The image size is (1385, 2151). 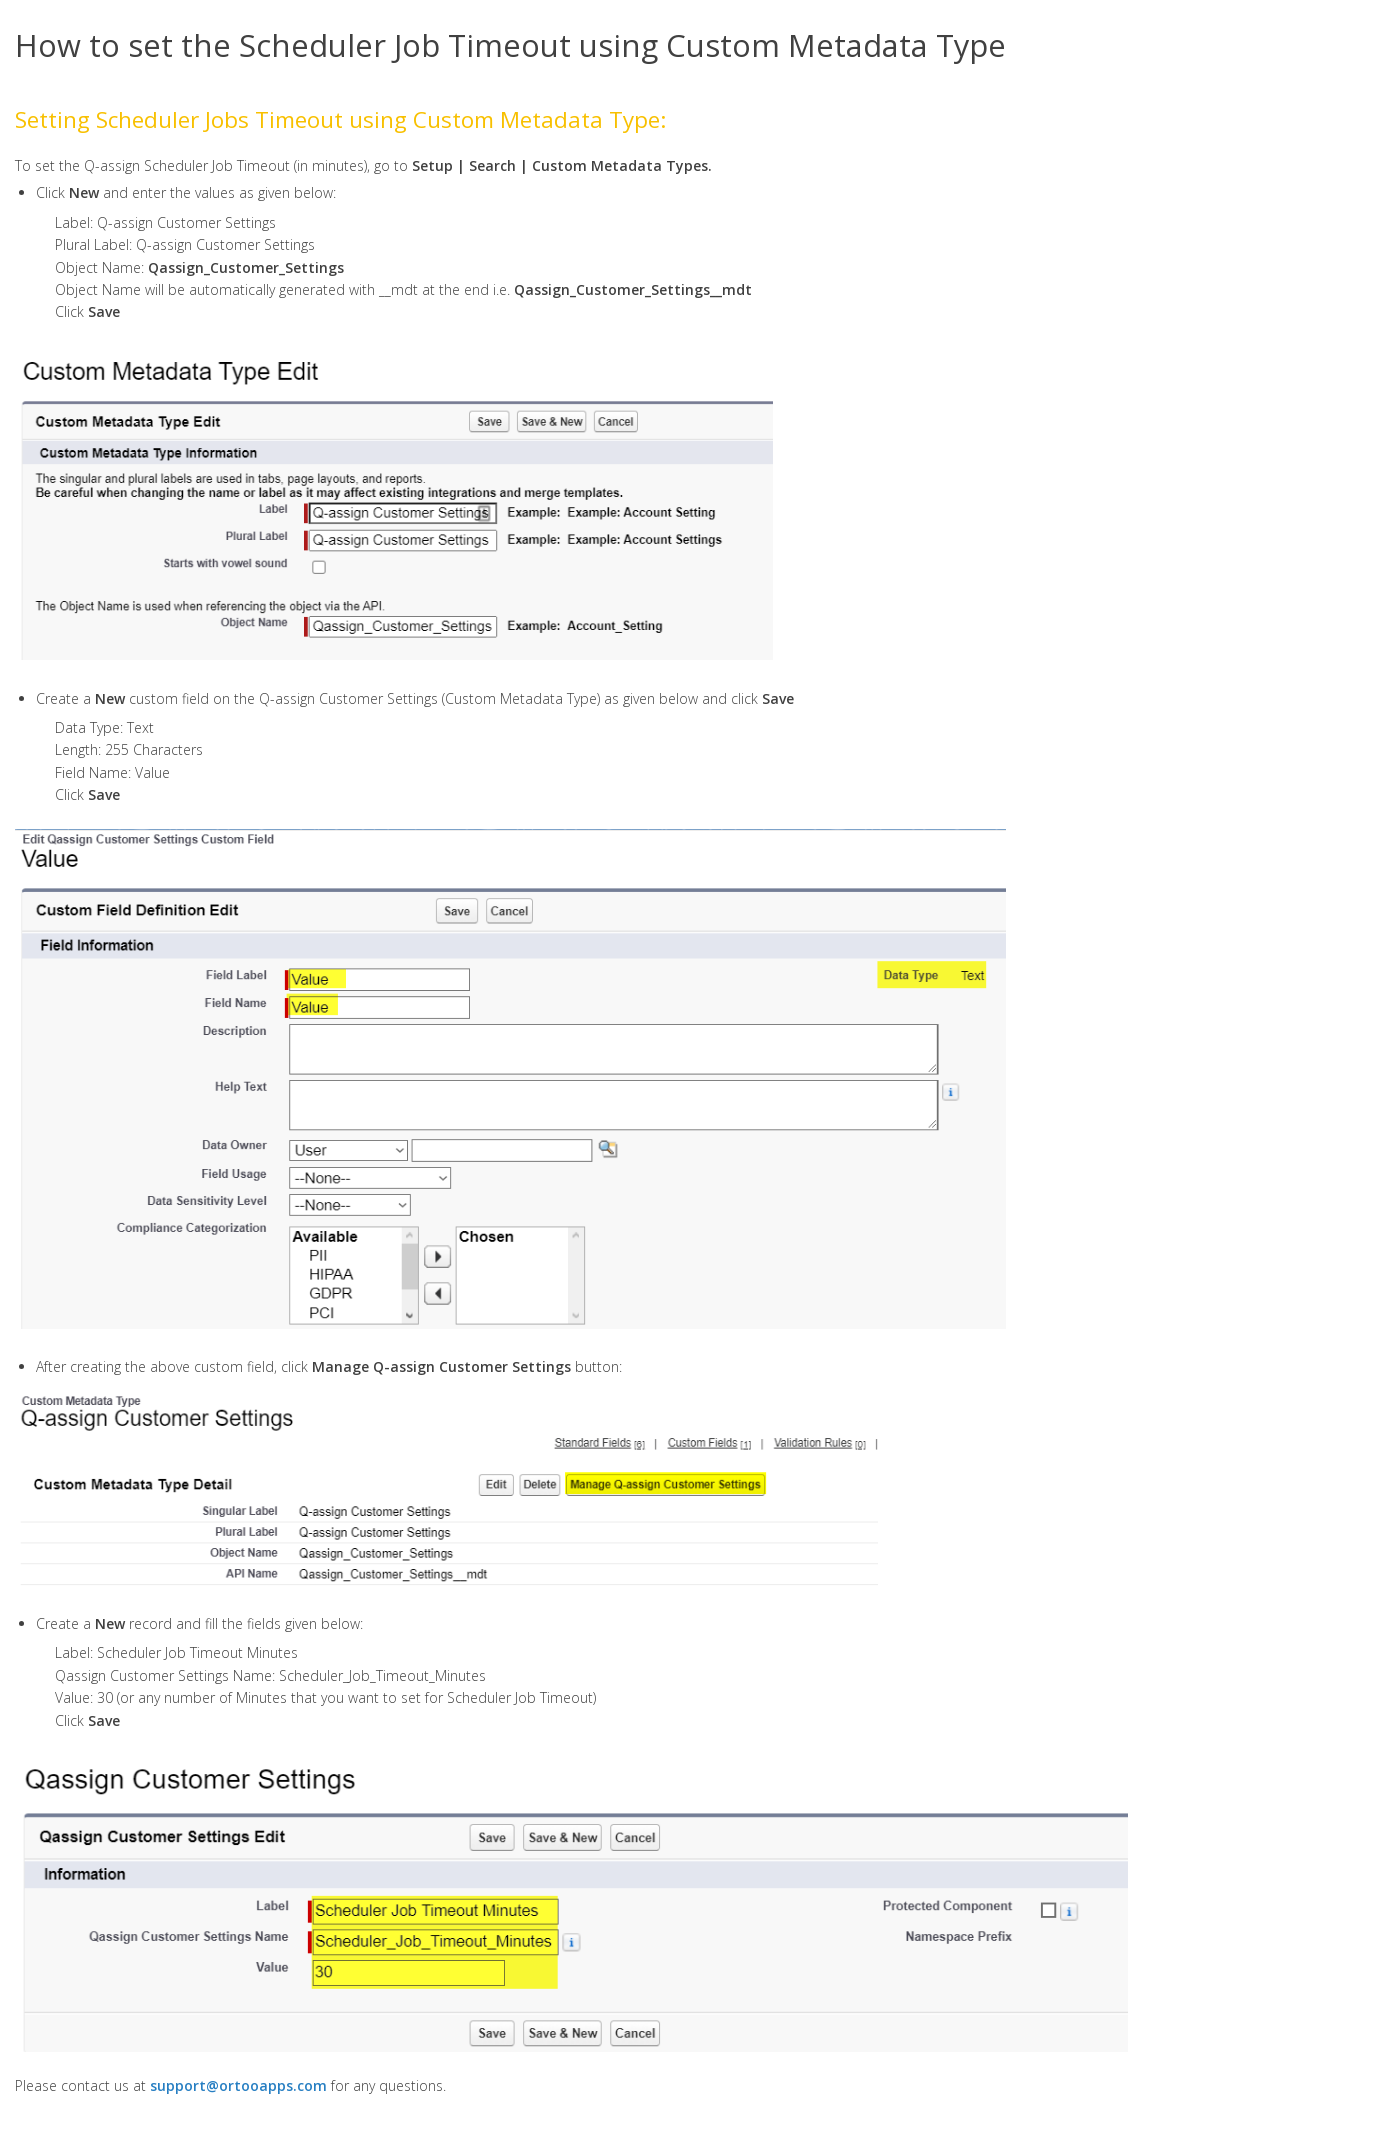 I want to click on support@ortooapps.com, so click(x=238, y=2085).